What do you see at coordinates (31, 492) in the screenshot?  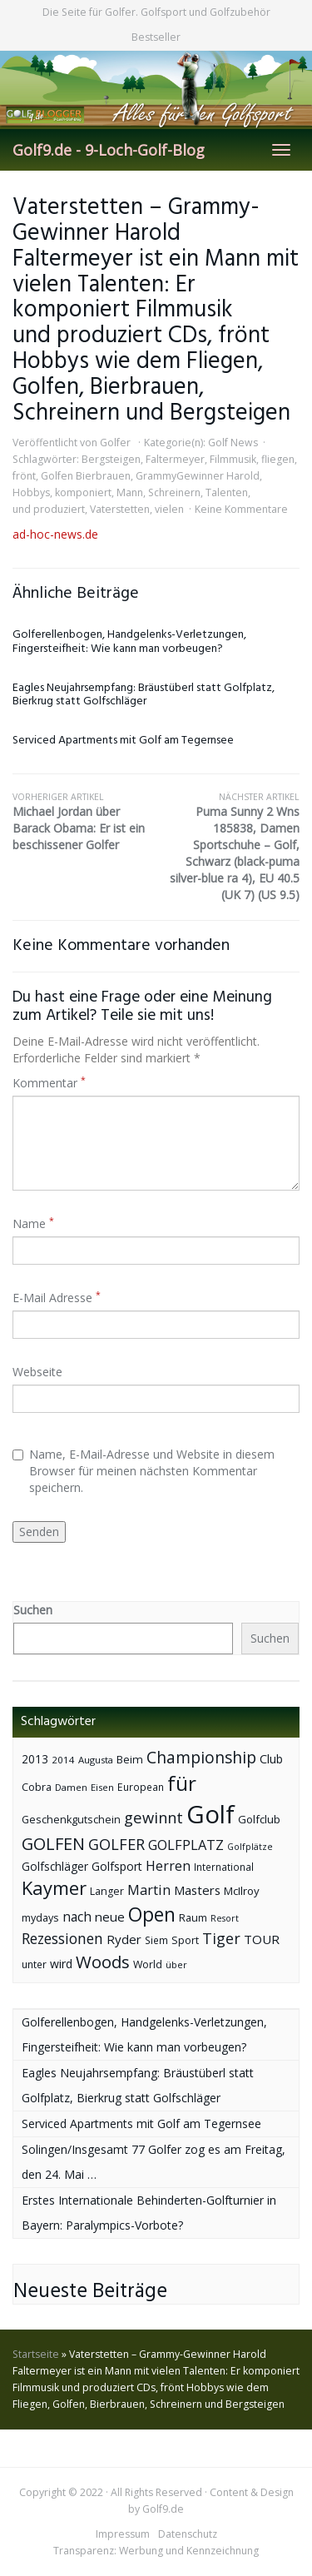 I see `Hobbys` at bounding box center [31, 492].